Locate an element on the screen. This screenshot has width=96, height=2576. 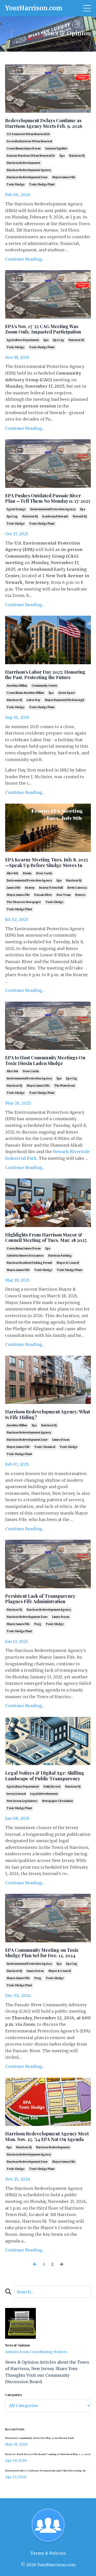
eastone equities is located at coordinates (56, 148).